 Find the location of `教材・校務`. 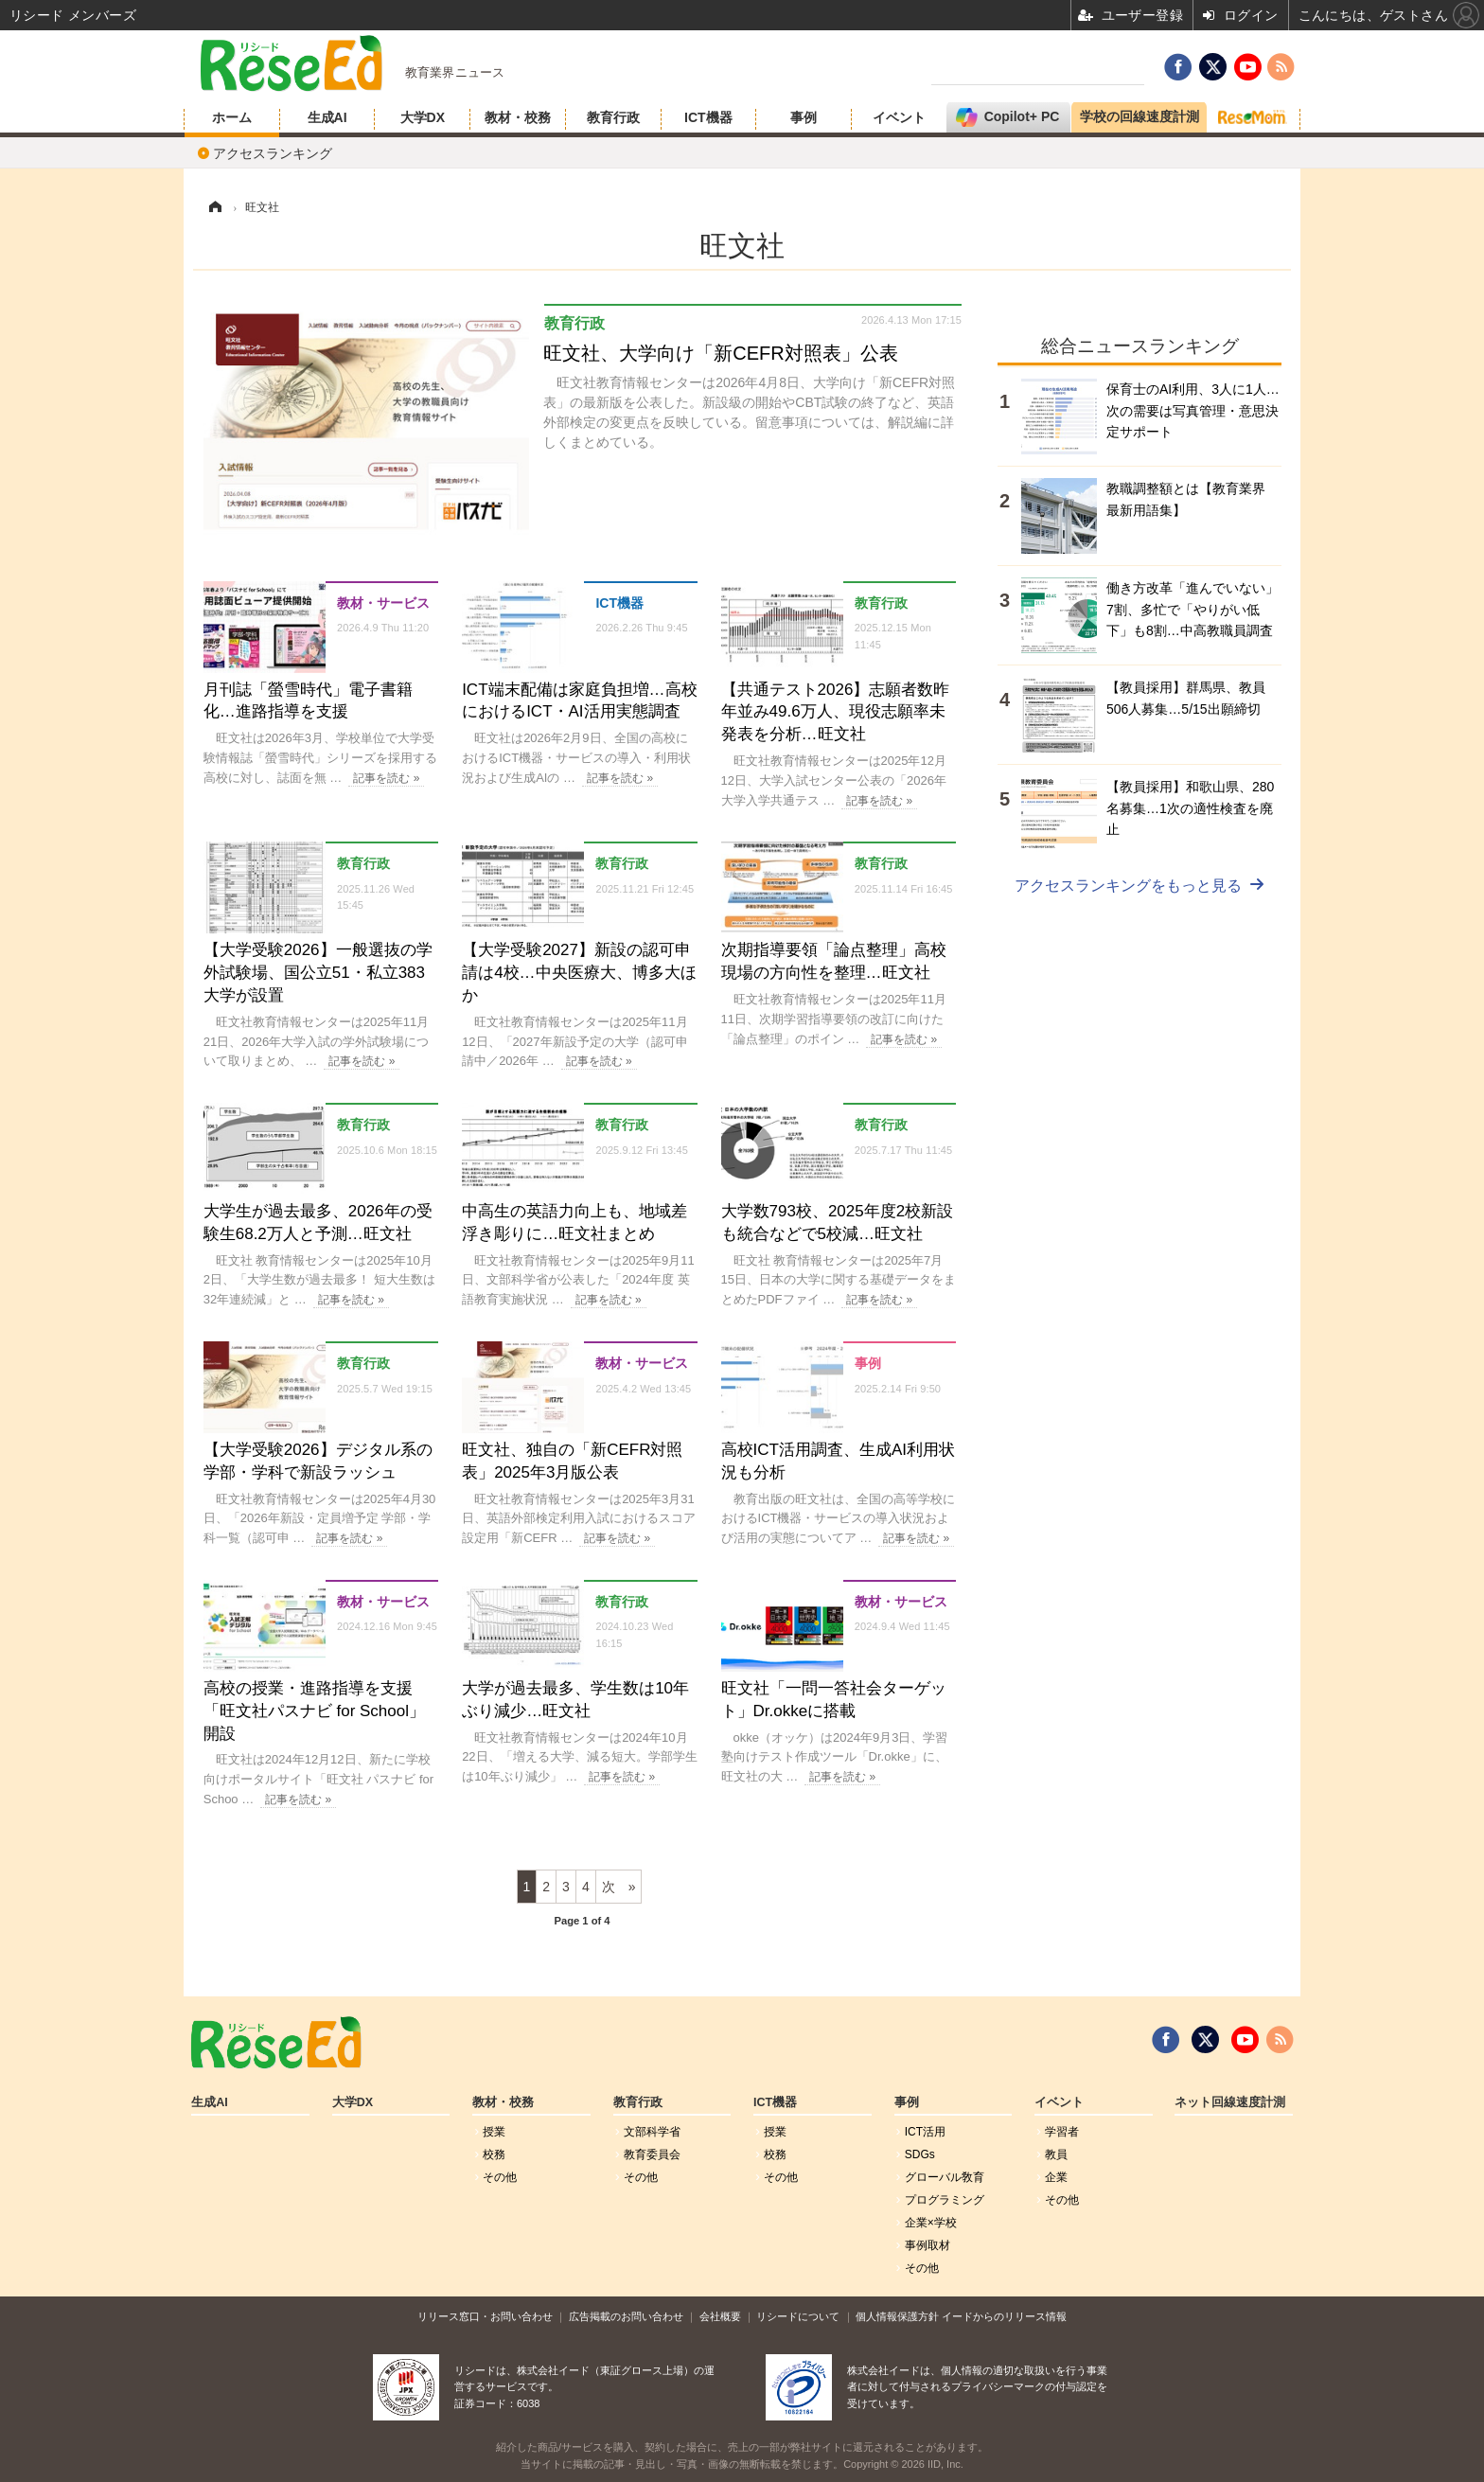

教材・校務 is located at coordinates (518, 117).